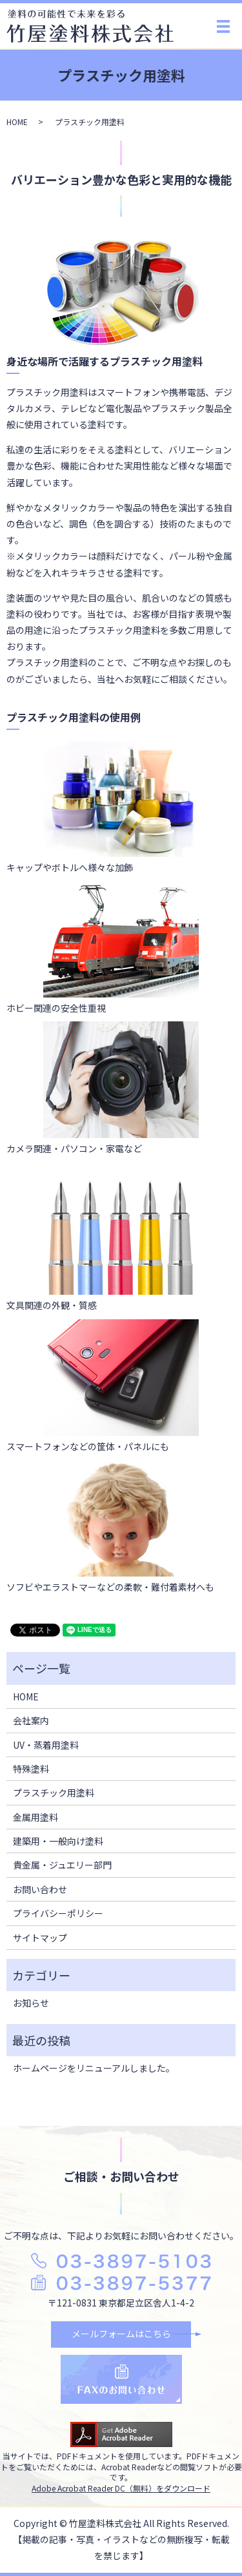 This screenshot has height=2576, width=242. What do you see at coordinates (58, 1913) in the screenshot?
I see `プライバシーポリシー` at bounding box center [58, 1913].